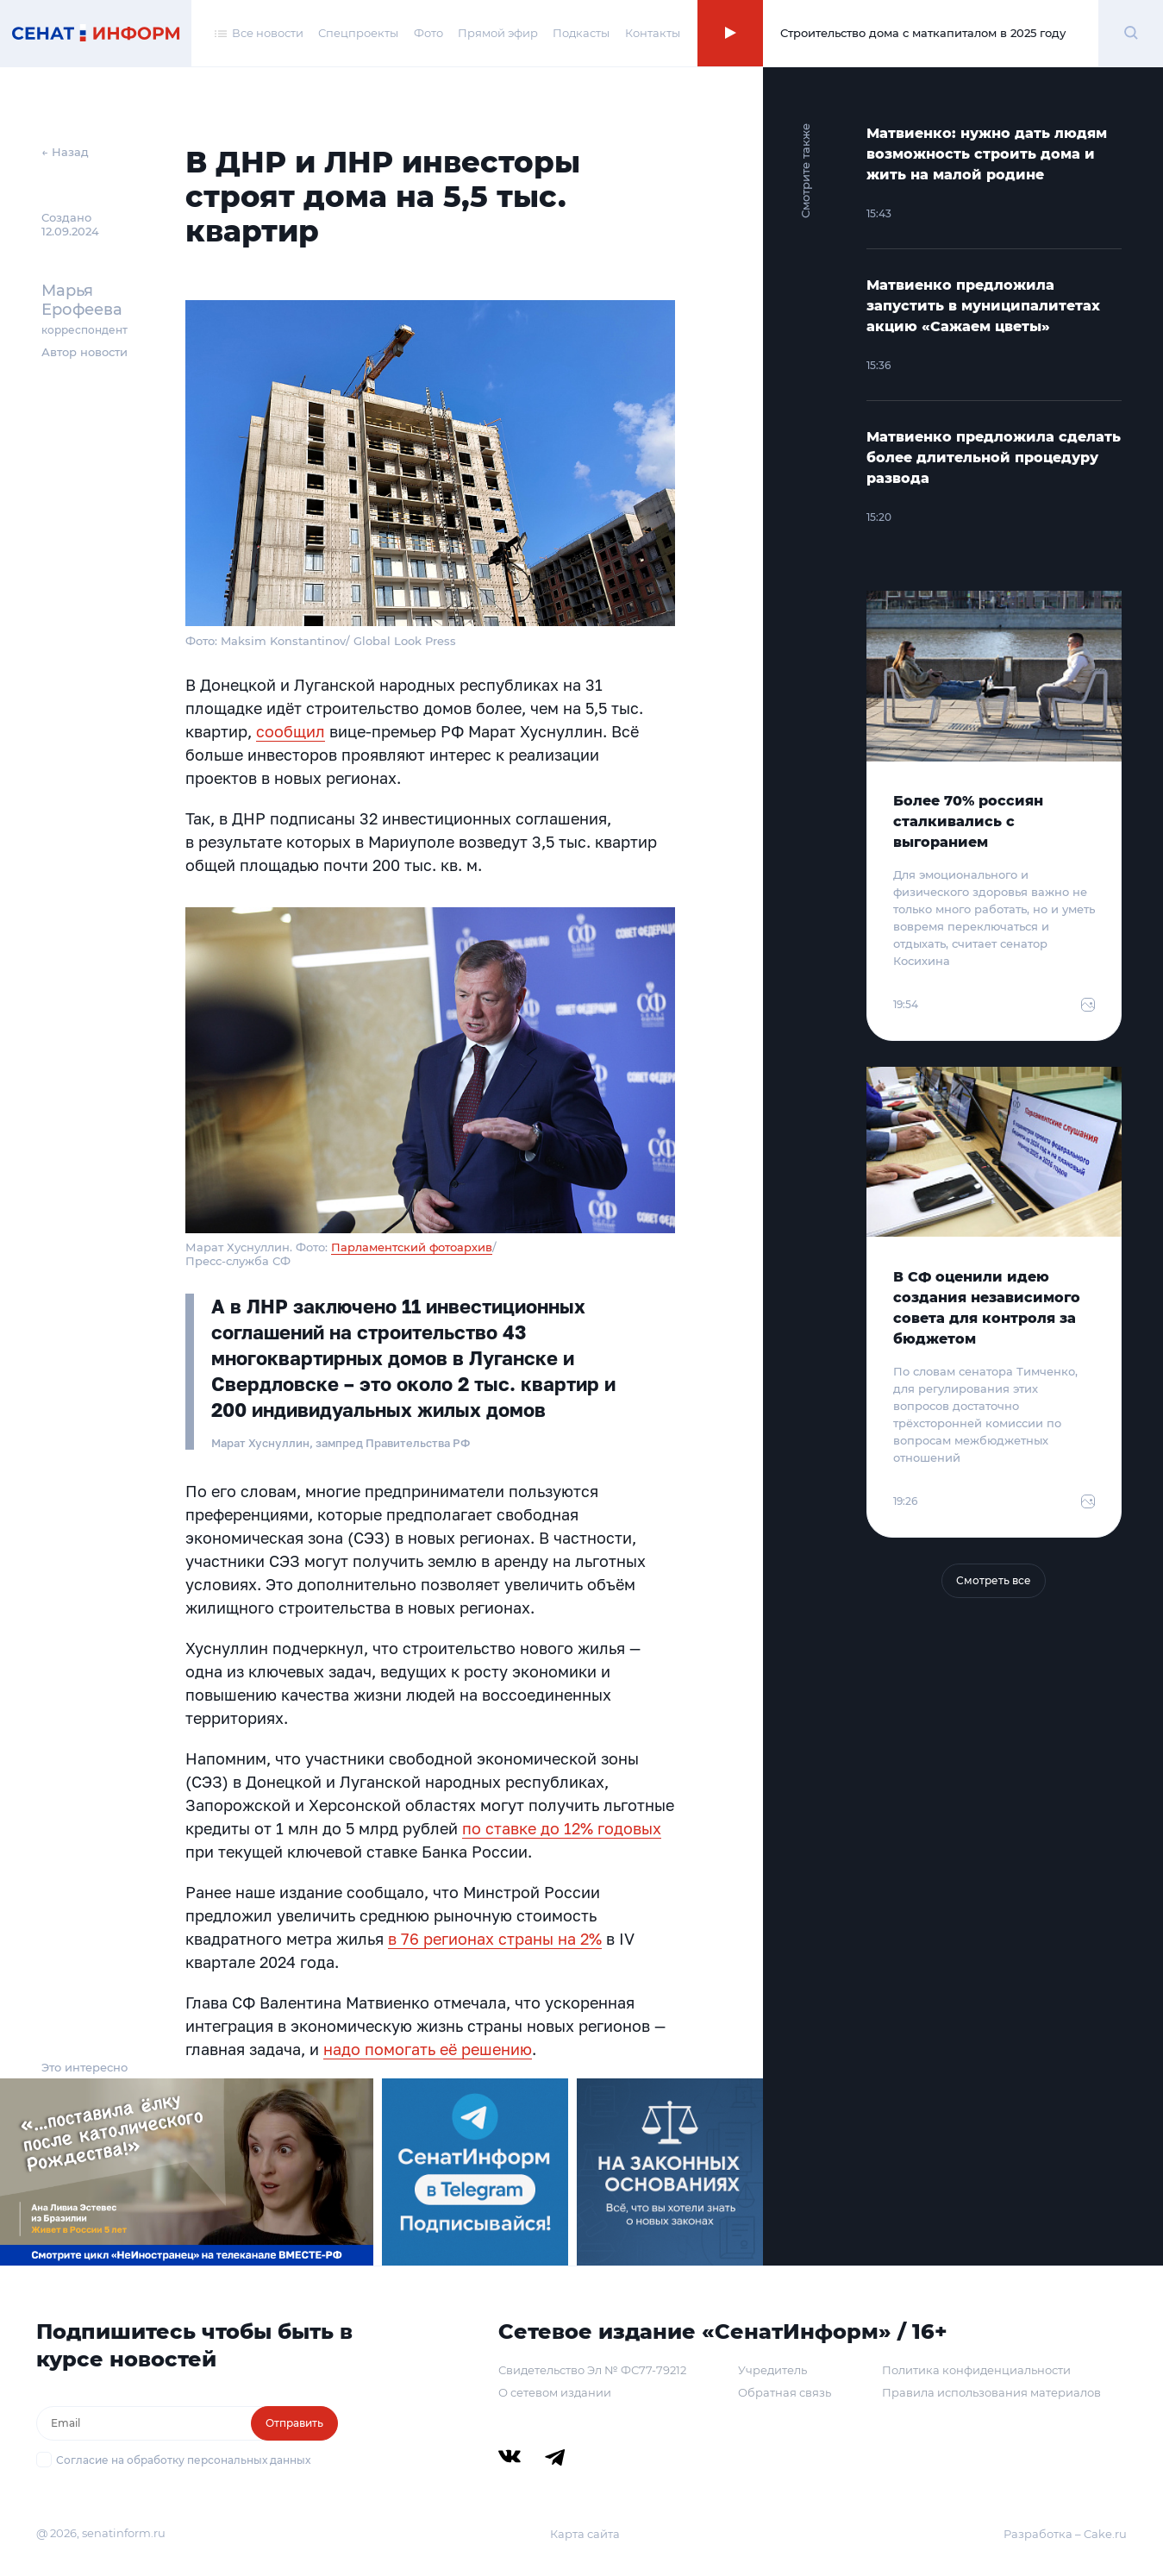 The image size is (1163, 2576). What do you see at coordinates (585, 2534) in the screenshot?
I see `Карта сайта` at bounding box center [585, 2534].